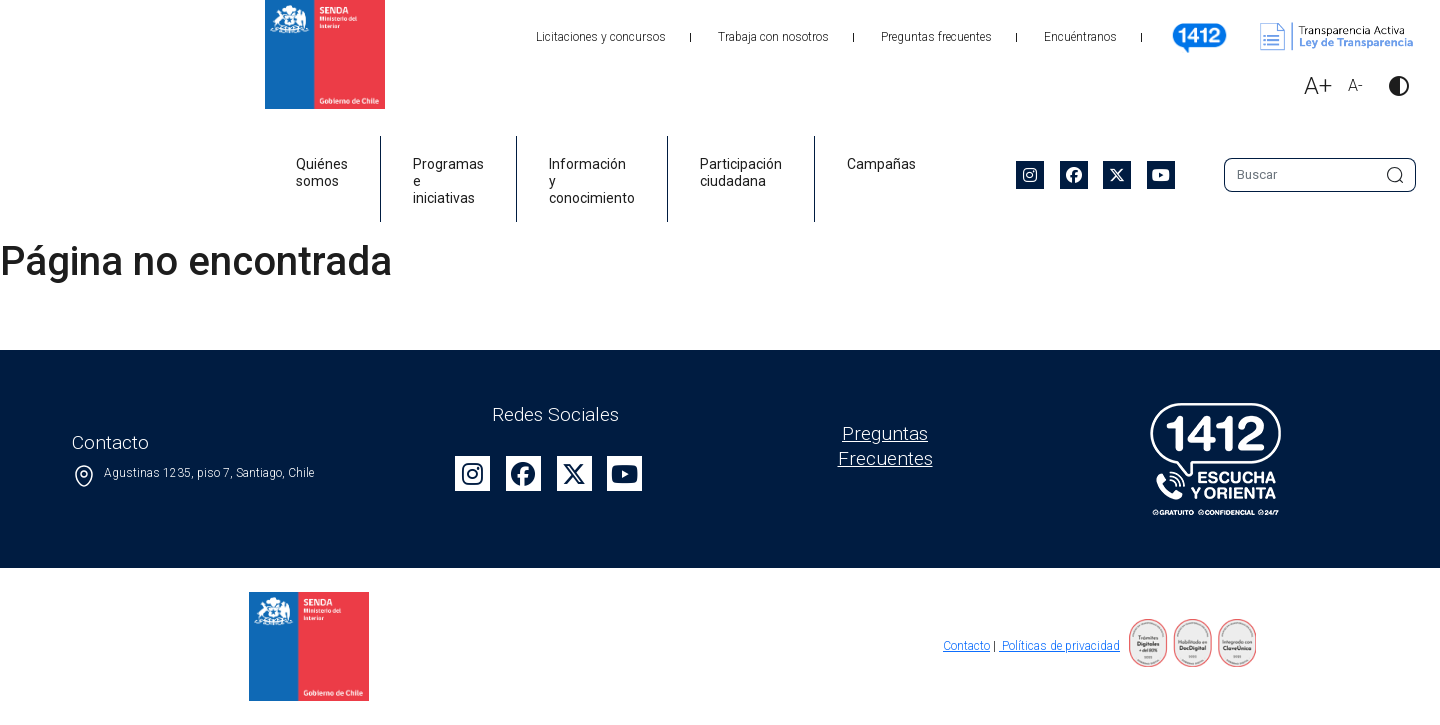  I want to click on [button], so click(1391, 88).